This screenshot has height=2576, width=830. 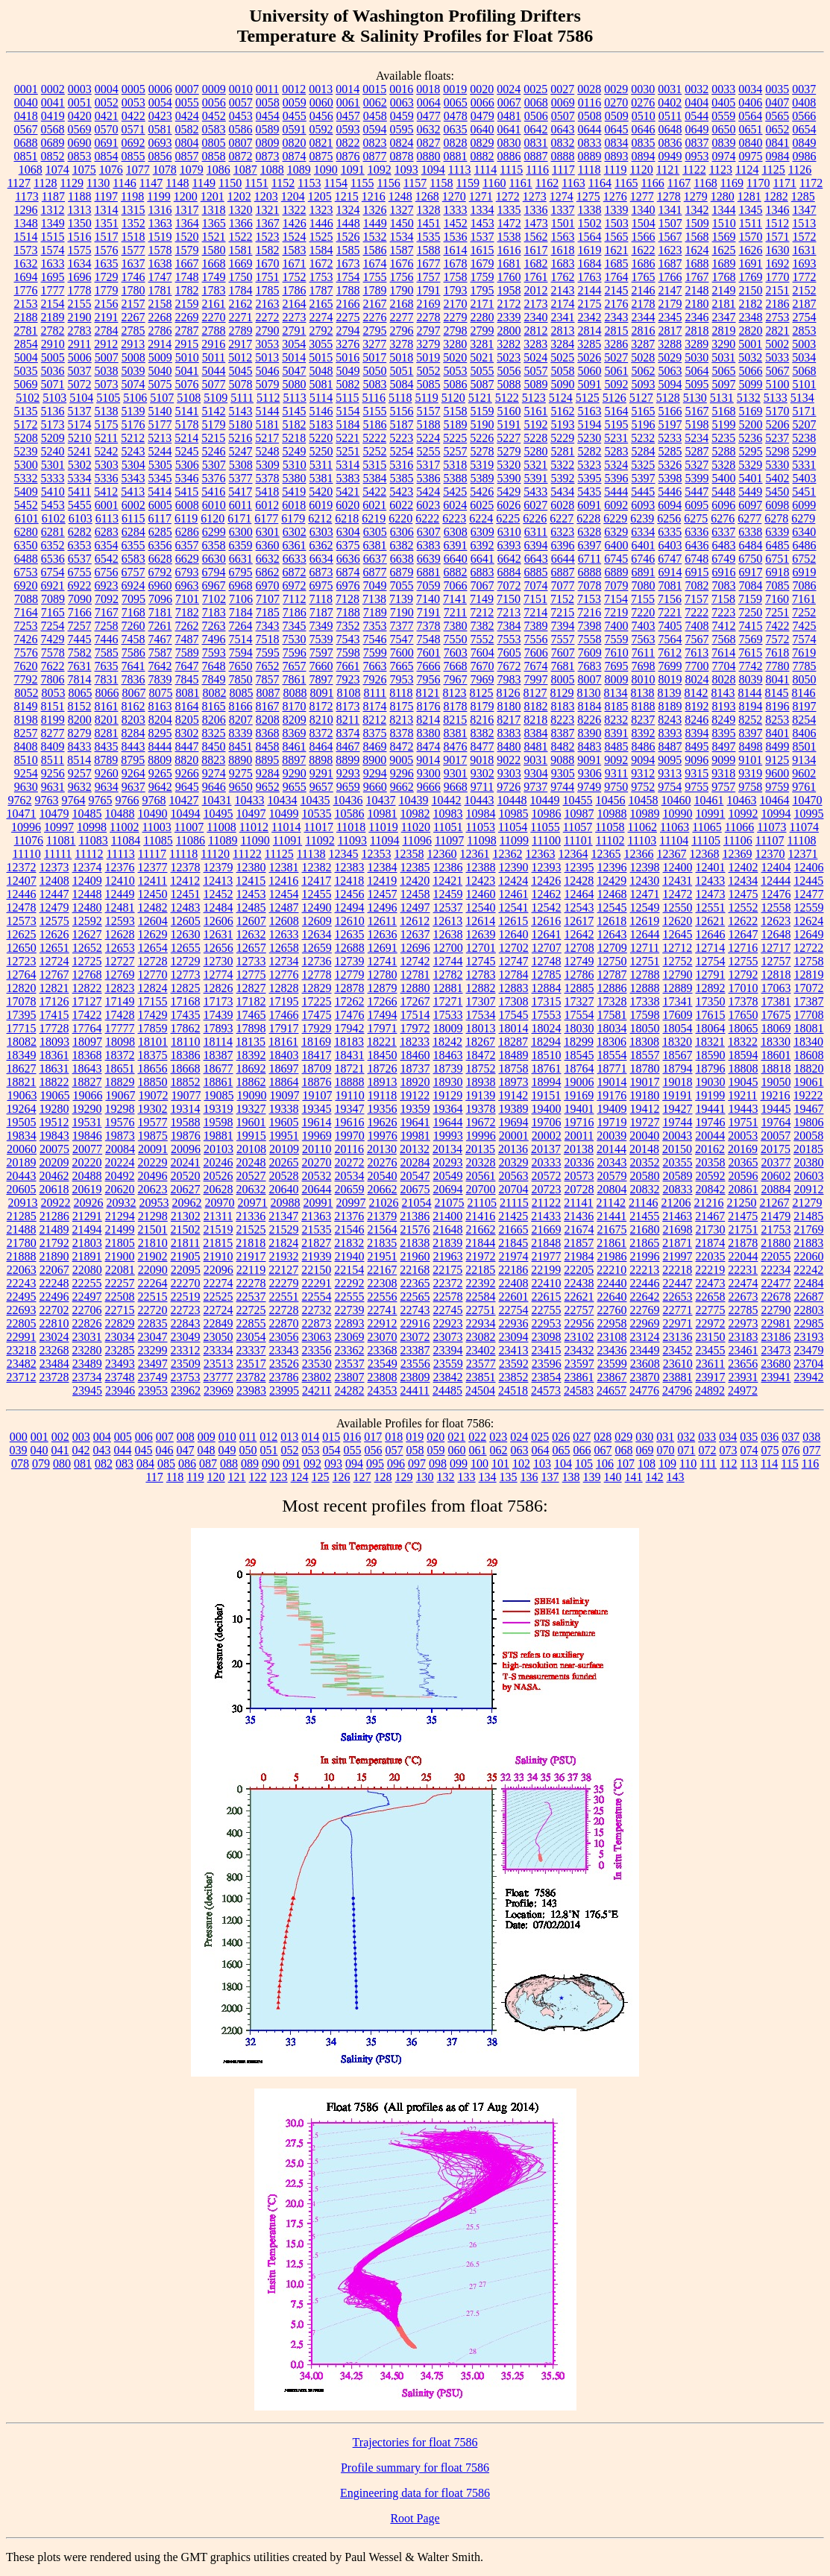 I want to click on 20138, so click(x=579, y=1149).